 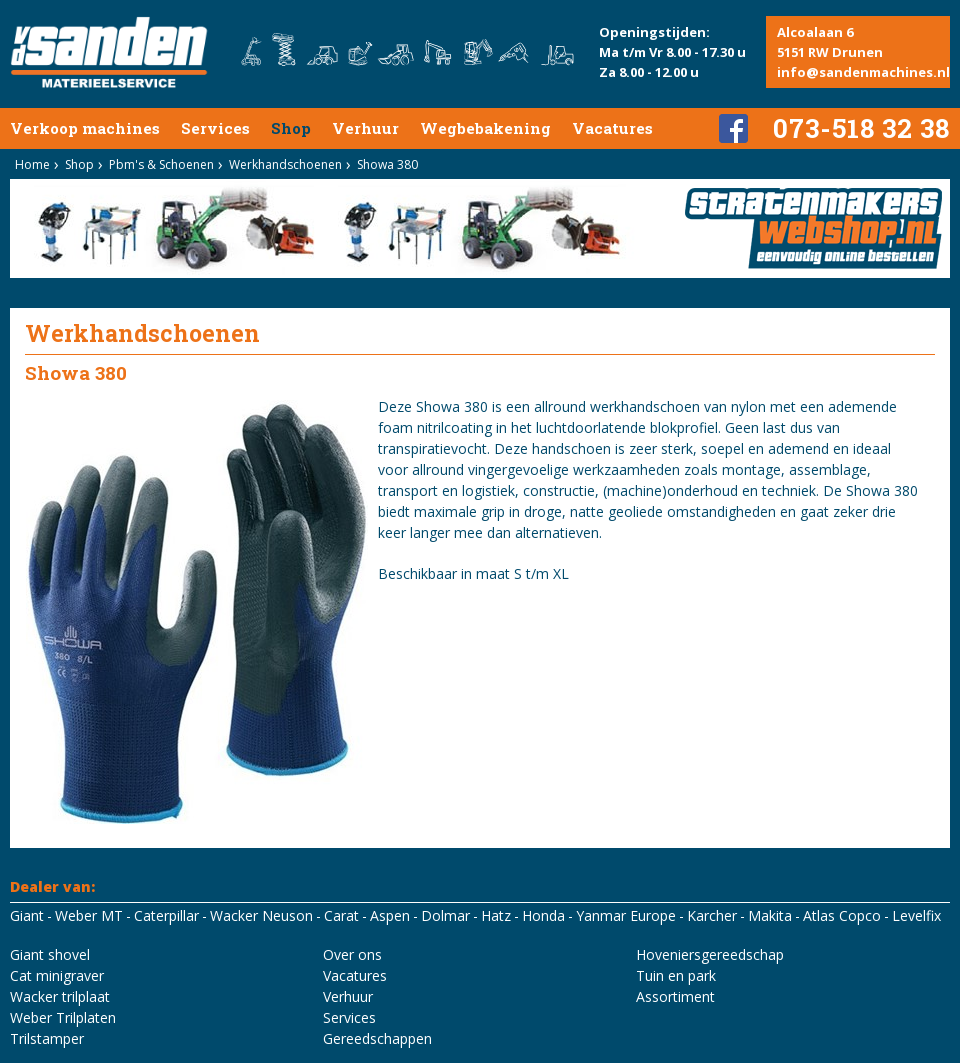 What do you see at coordinates (32, 164) in the screenshot?
I see `Home` at bounding box center [32, 164].